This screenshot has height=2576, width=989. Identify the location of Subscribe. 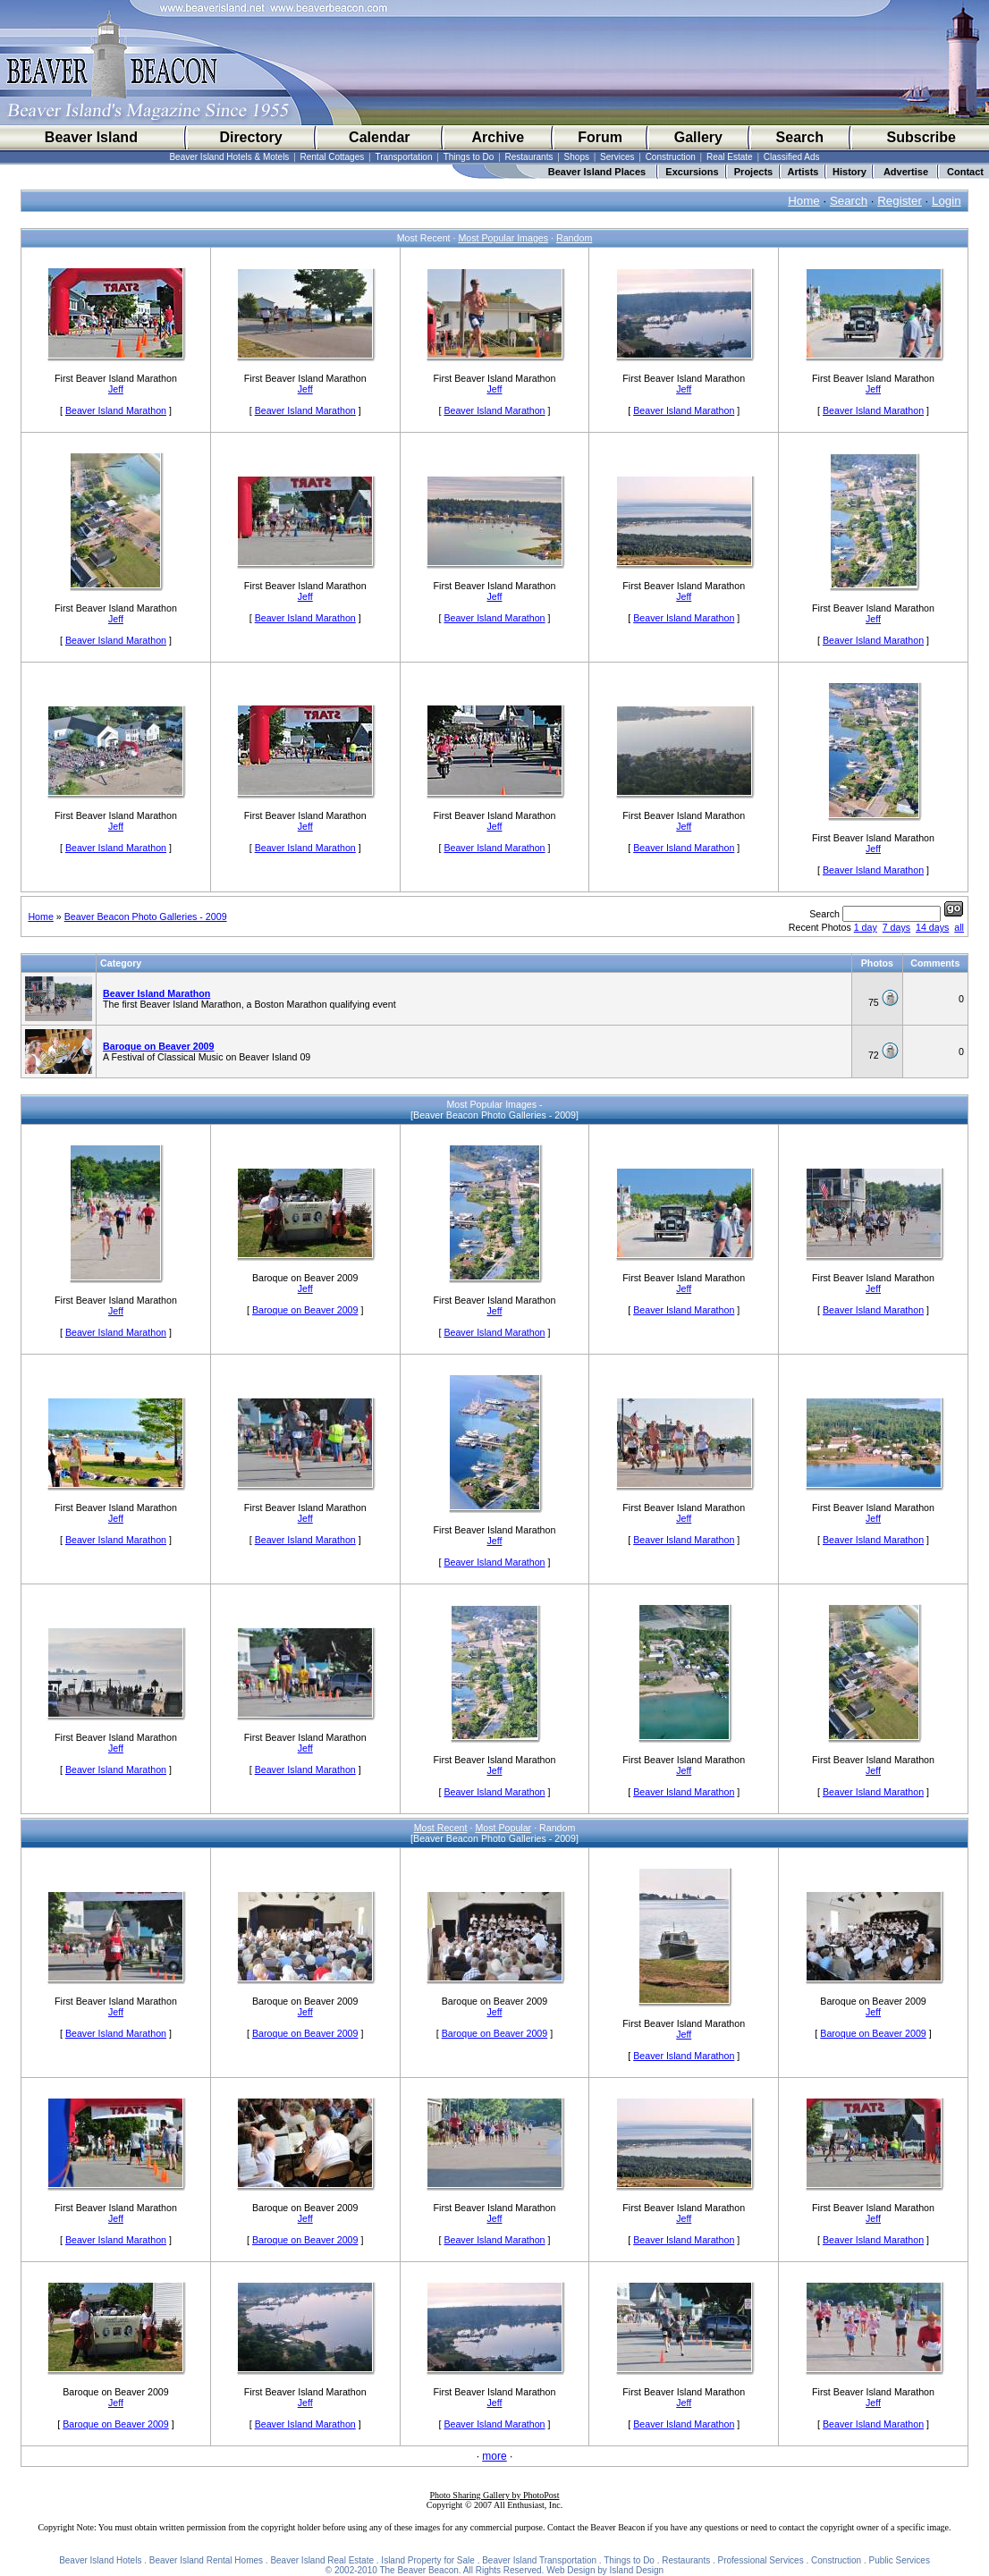
(921, 137).